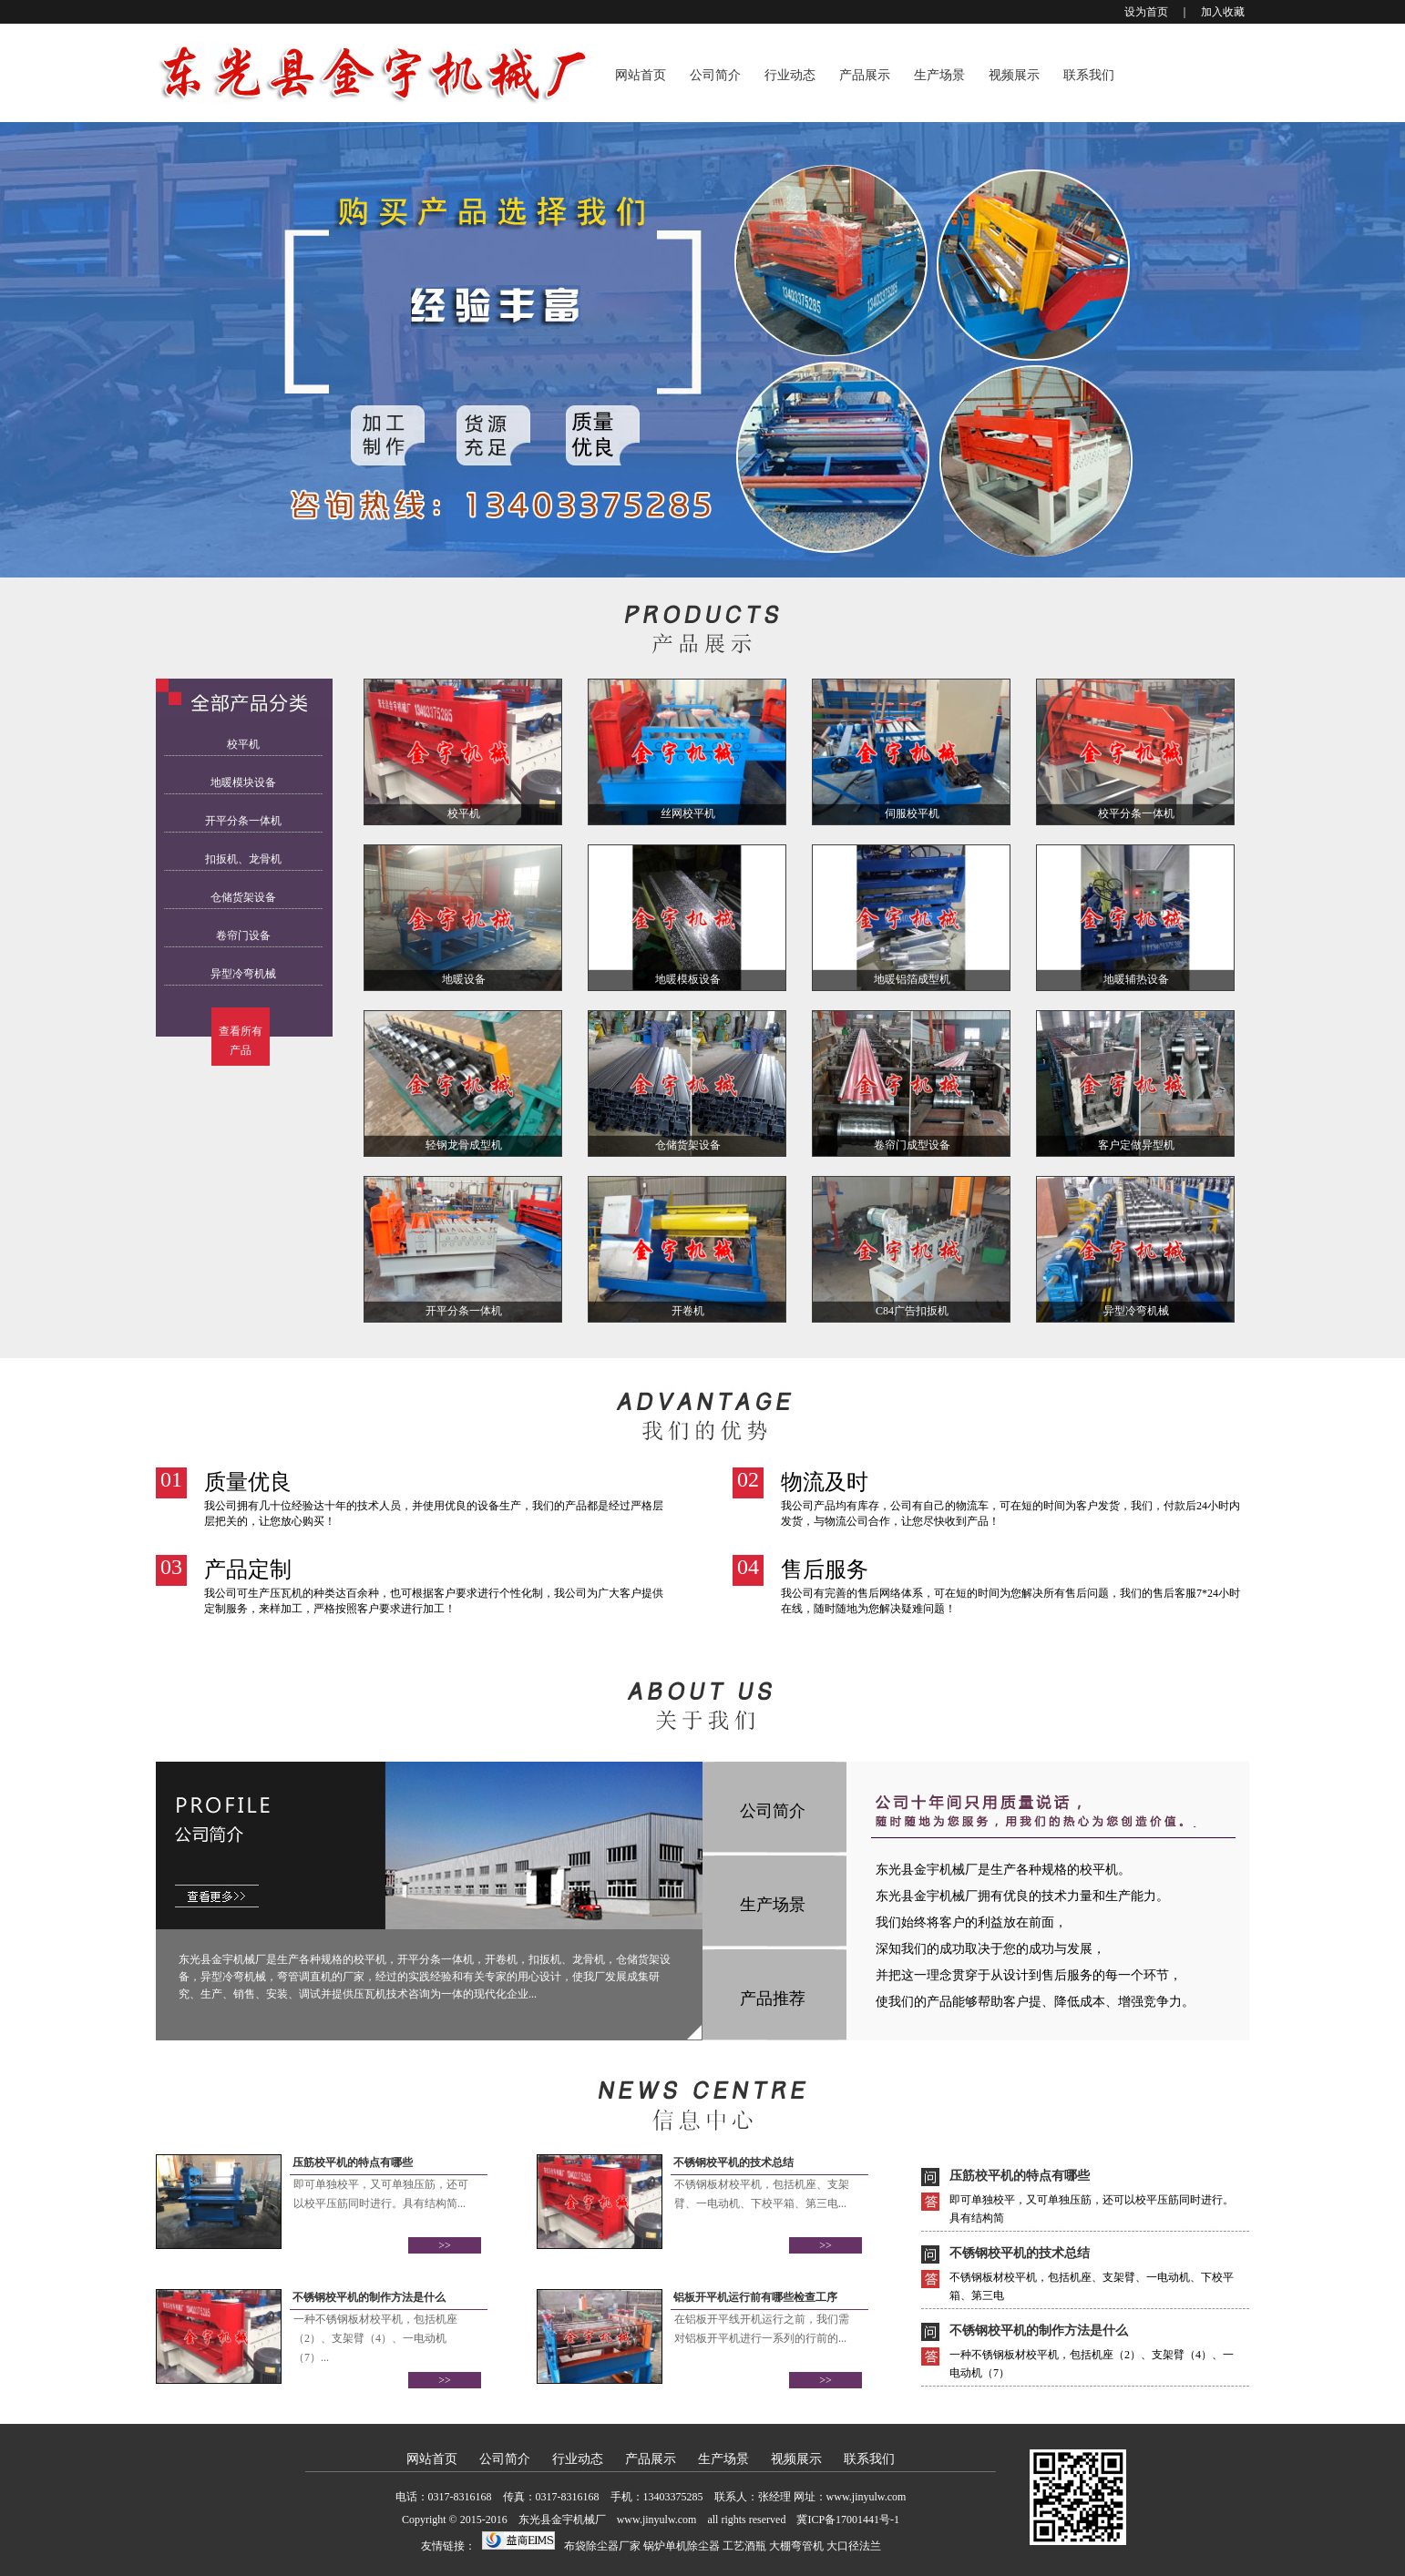 The image size is (1405, 2576). Describe the element at coordinates (1014, 75) in the screenshot. I see `视频展示` at that location.